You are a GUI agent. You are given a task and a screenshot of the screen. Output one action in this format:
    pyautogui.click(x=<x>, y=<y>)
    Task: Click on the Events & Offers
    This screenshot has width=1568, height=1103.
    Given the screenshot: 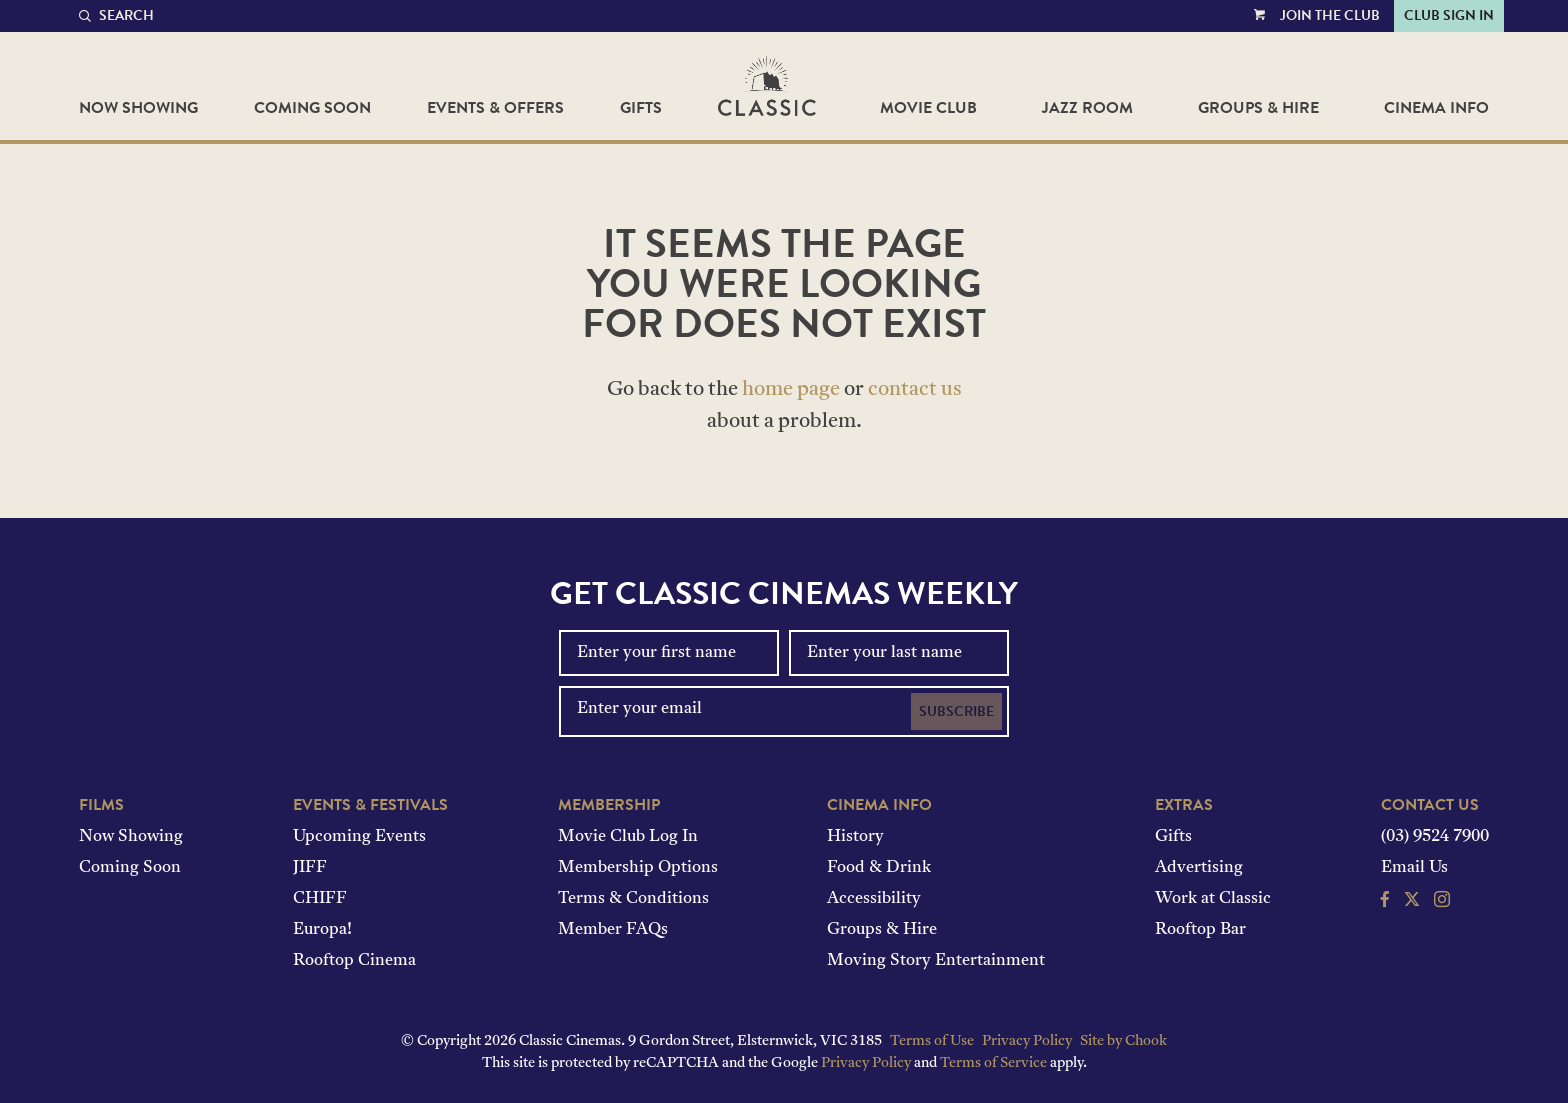 What is the action you would take?
    pyautogui.click(x=495, y=108)
    